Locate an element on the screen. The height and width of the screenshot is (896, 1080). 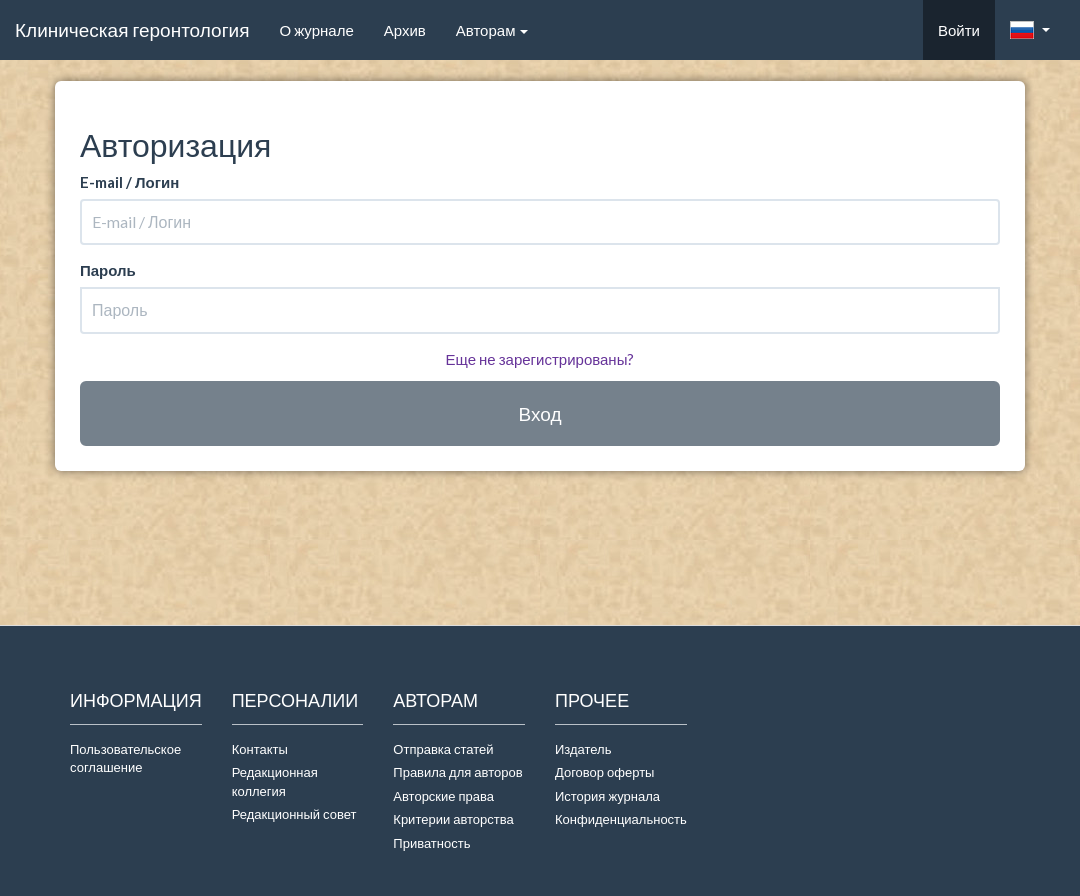
Авторские права is located at coordinates (443, 796).